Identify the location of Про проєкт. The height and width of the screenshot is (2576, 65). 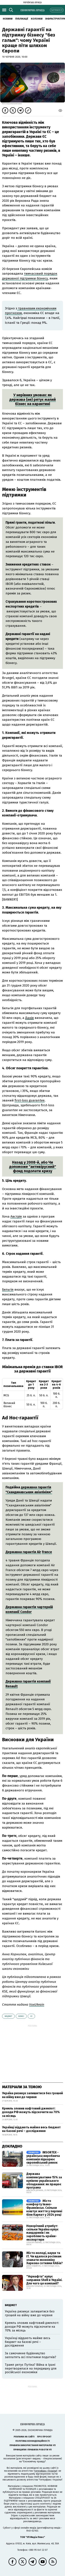
(44, 2436).